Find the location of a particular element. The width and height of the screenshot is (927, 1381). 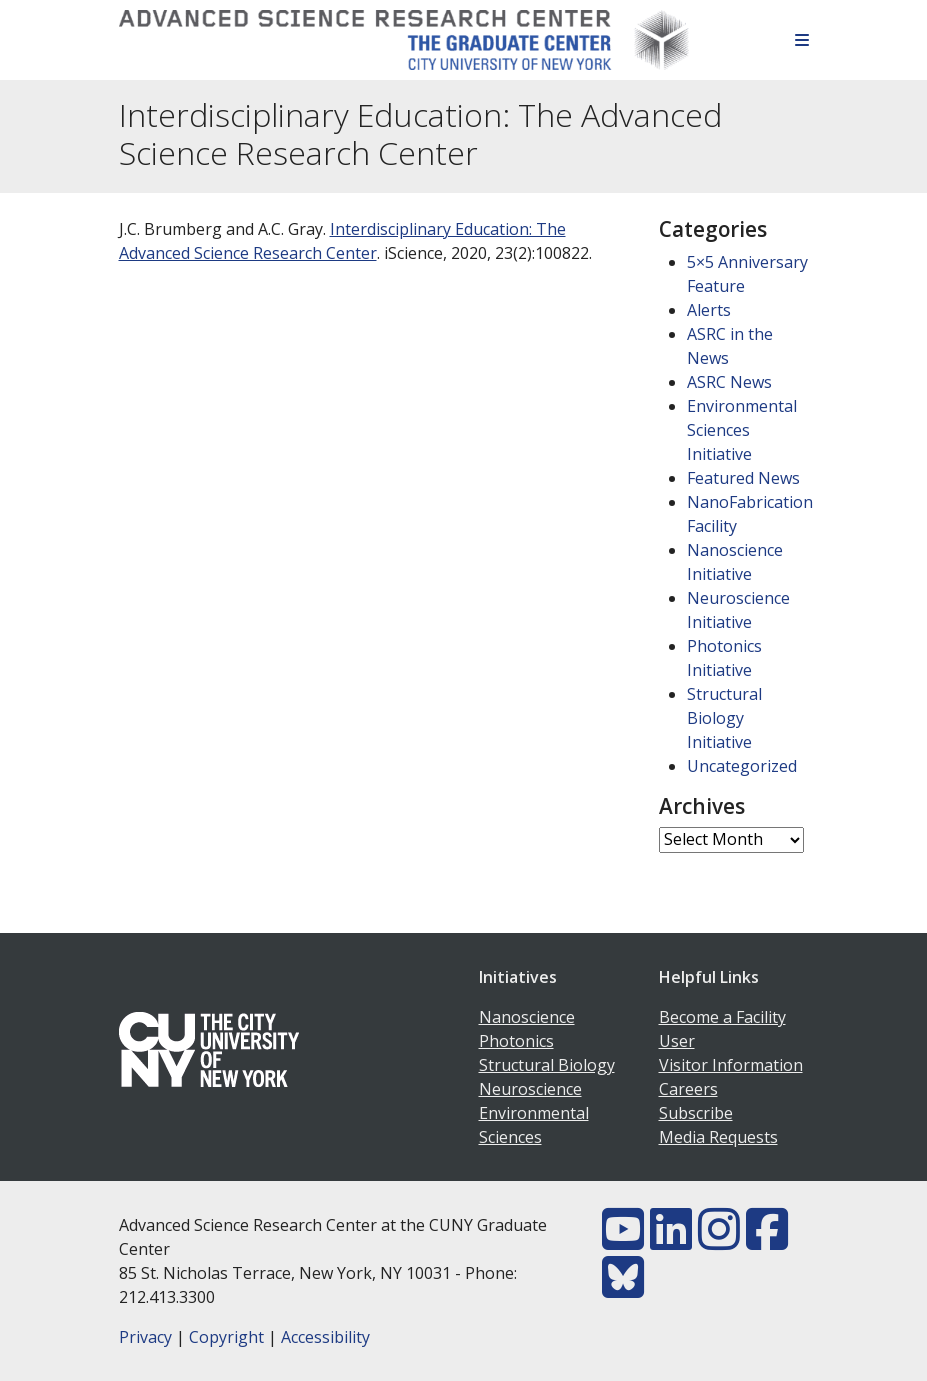

Subscribe is located at coordinates (696, 1113).